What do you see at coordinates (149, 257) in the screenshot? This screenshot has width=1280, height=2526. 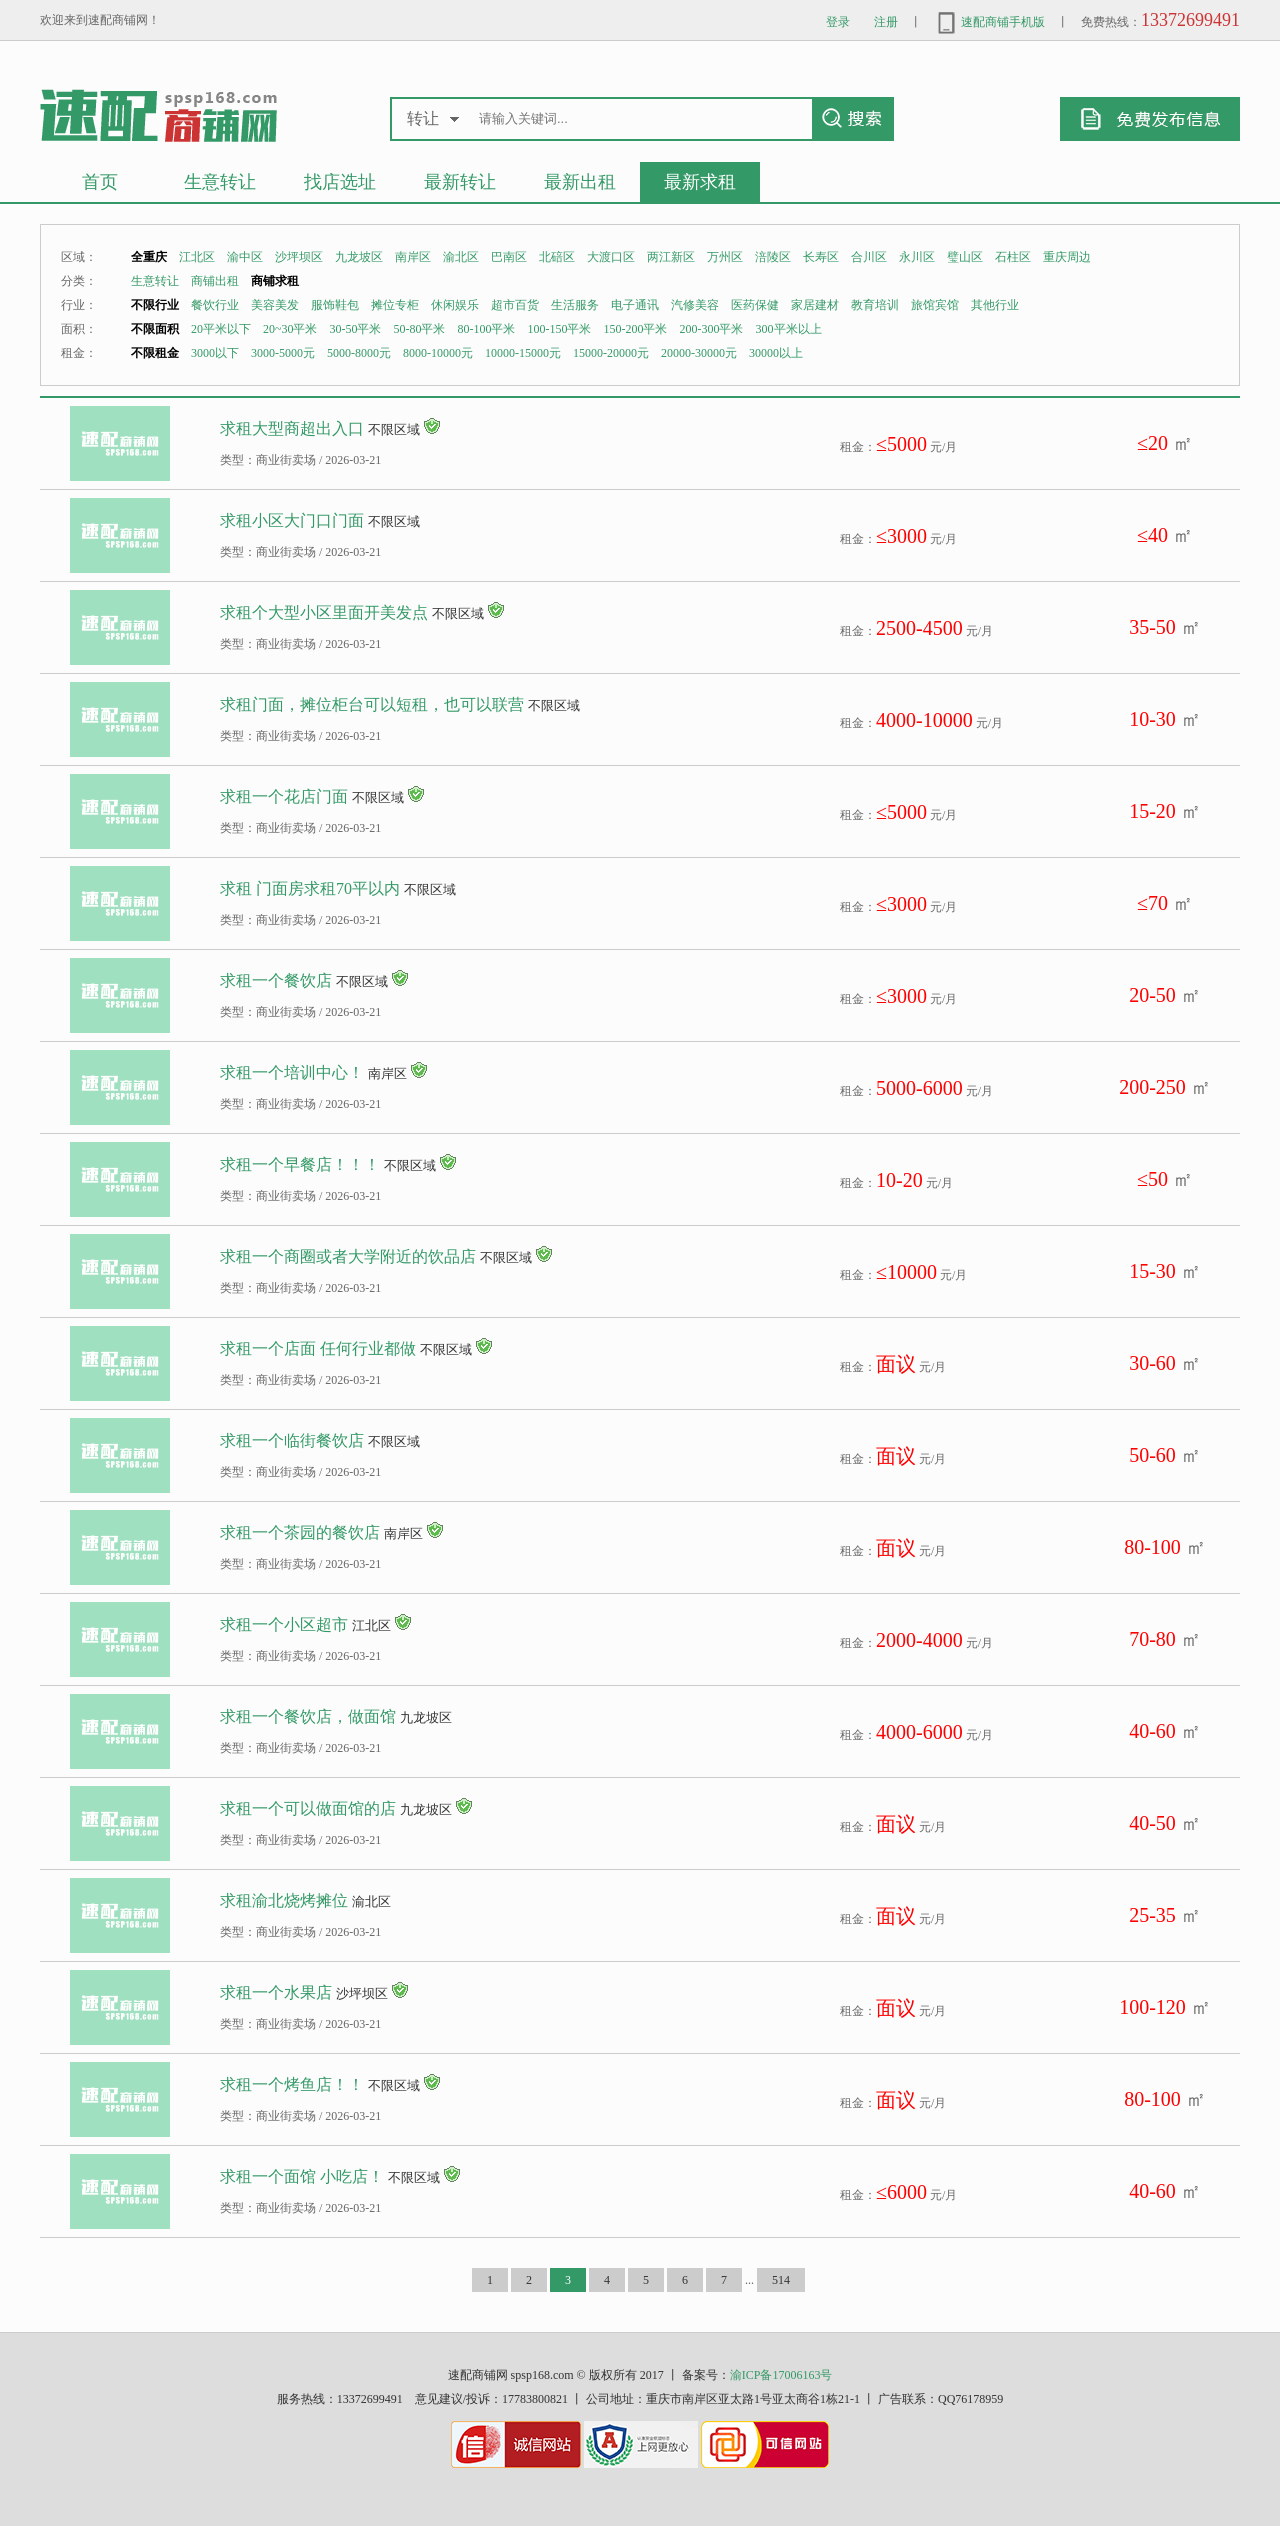 I see `全重庆` at bounding box center [149, 257].